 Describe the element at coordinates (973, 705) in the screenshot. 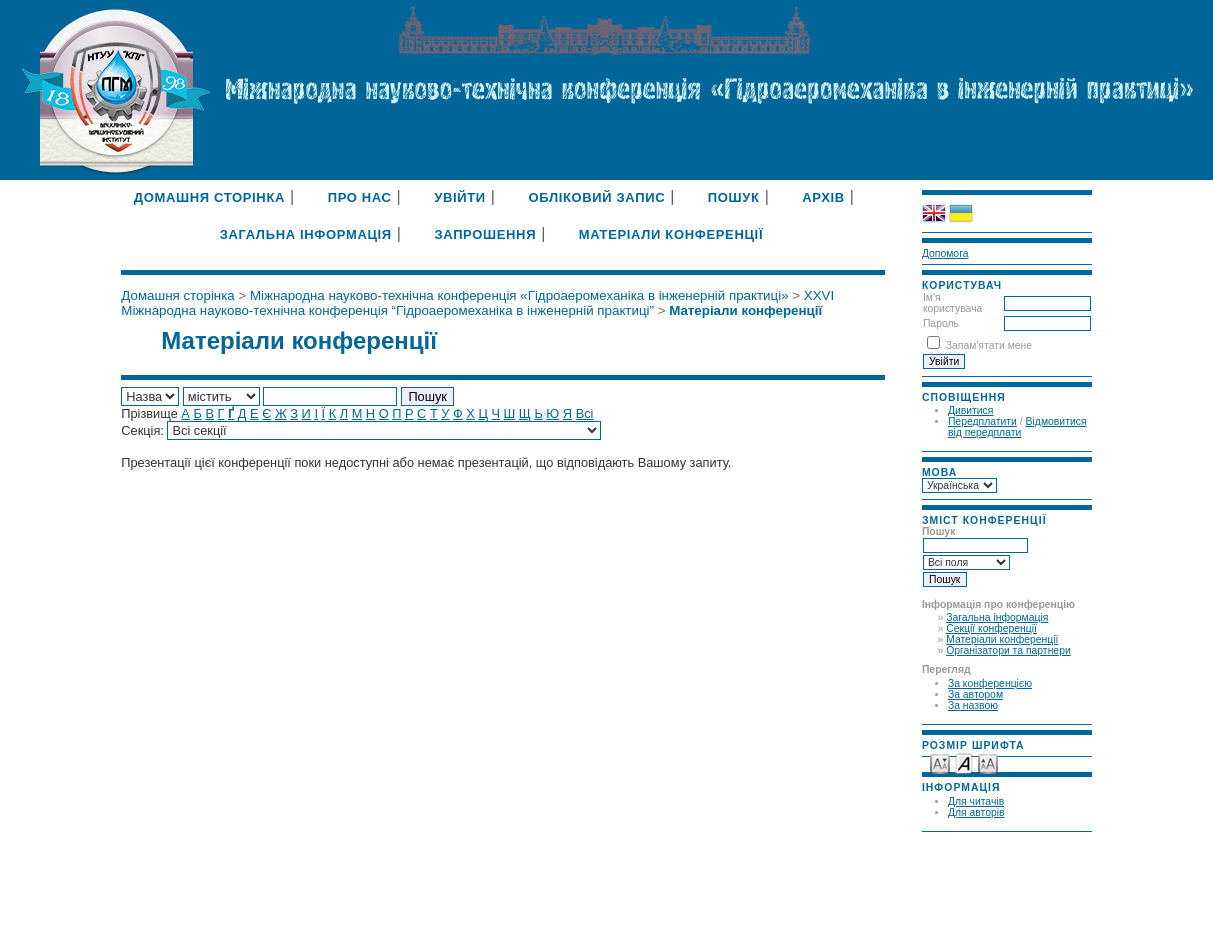

I see `За назвою` at that location.